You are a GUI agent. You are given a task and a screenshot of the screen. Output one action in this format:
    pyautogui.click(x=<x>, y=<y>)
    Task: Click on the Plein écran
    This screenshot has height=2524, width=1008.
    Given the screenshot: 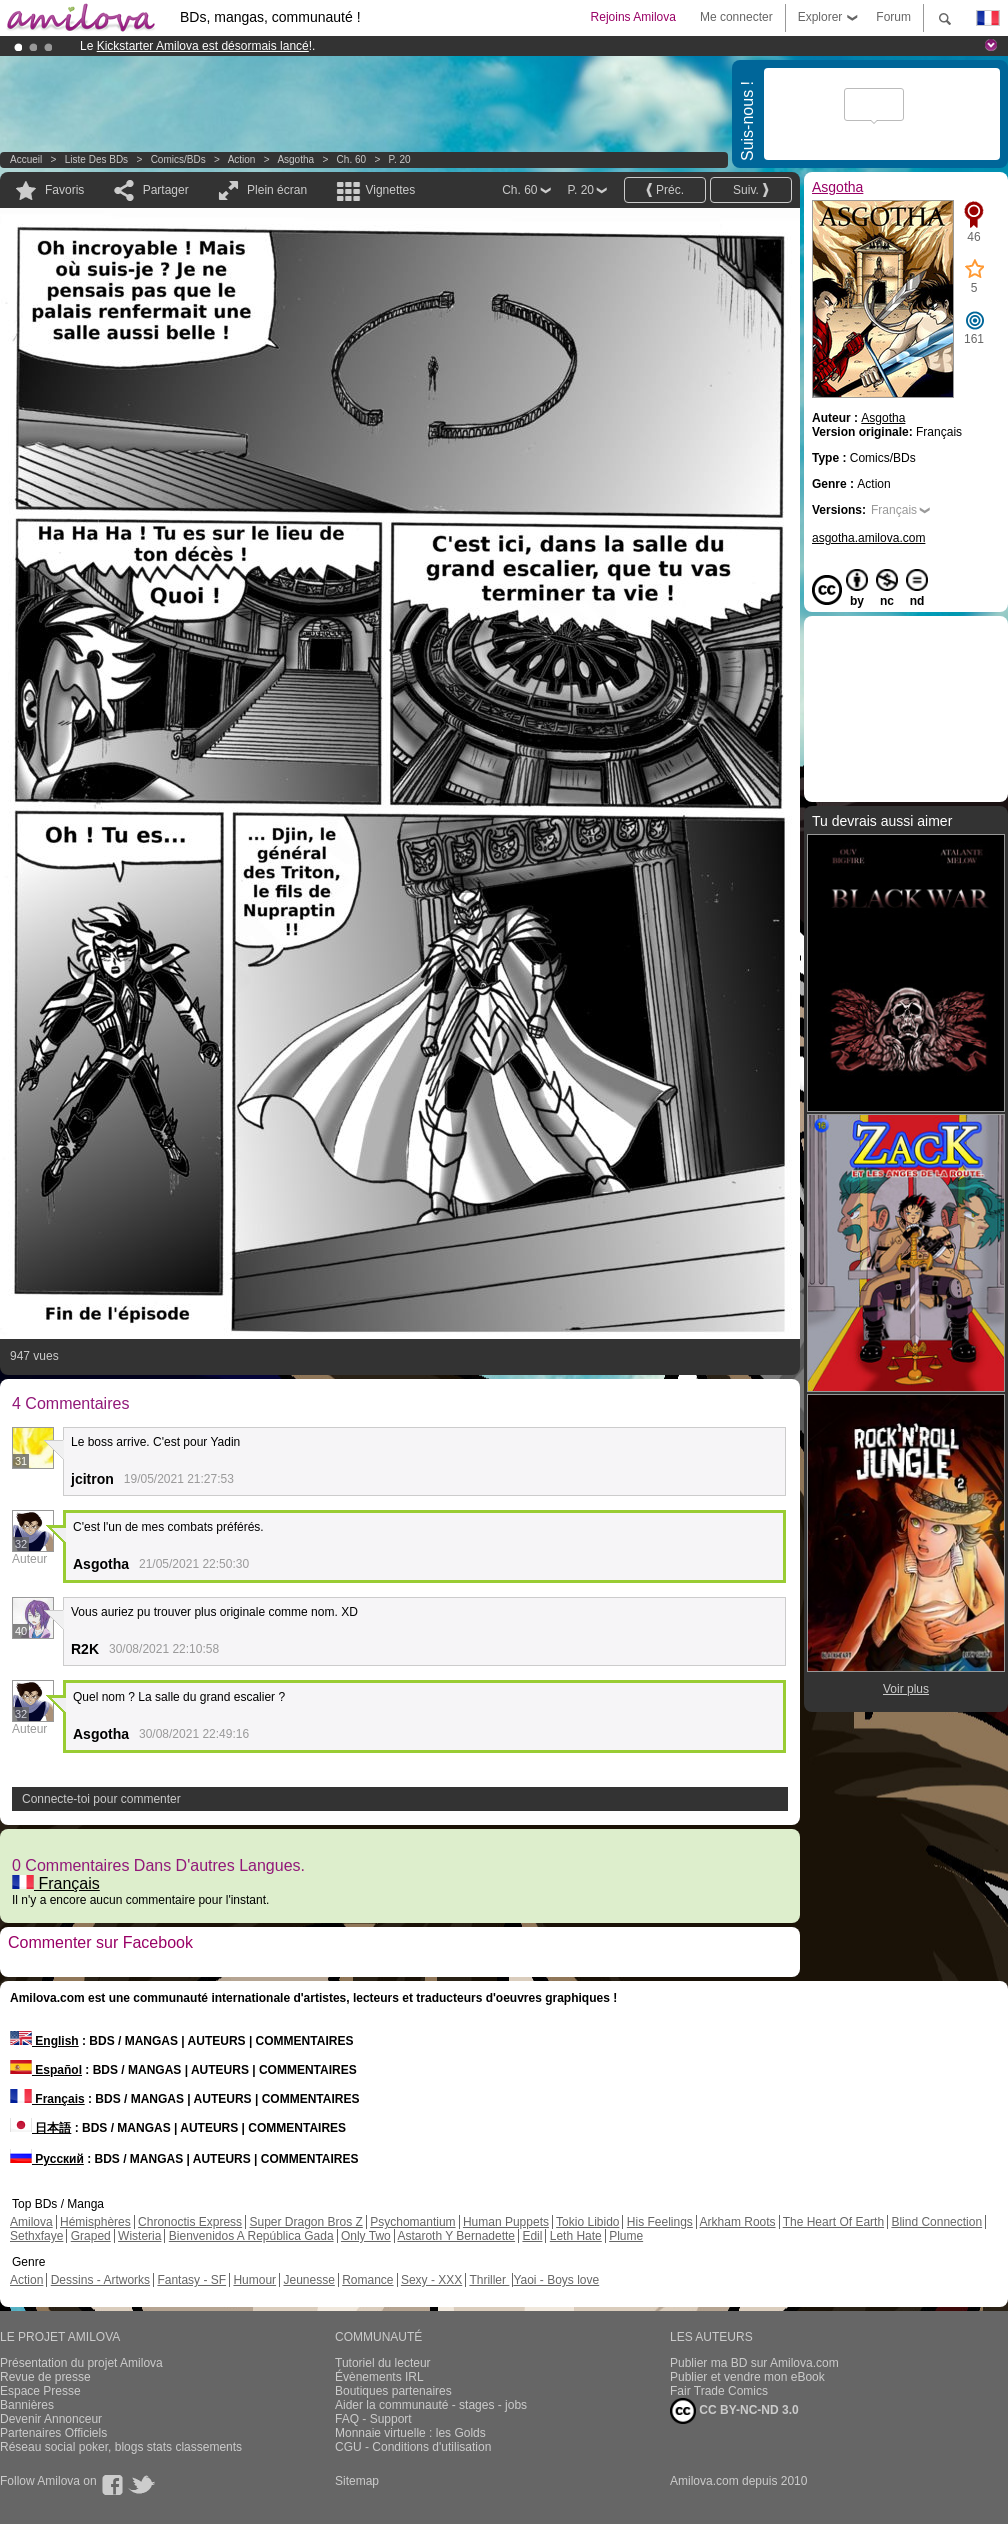 What is the action you would take?
    pyautogui.click(x=277, y=190)
    